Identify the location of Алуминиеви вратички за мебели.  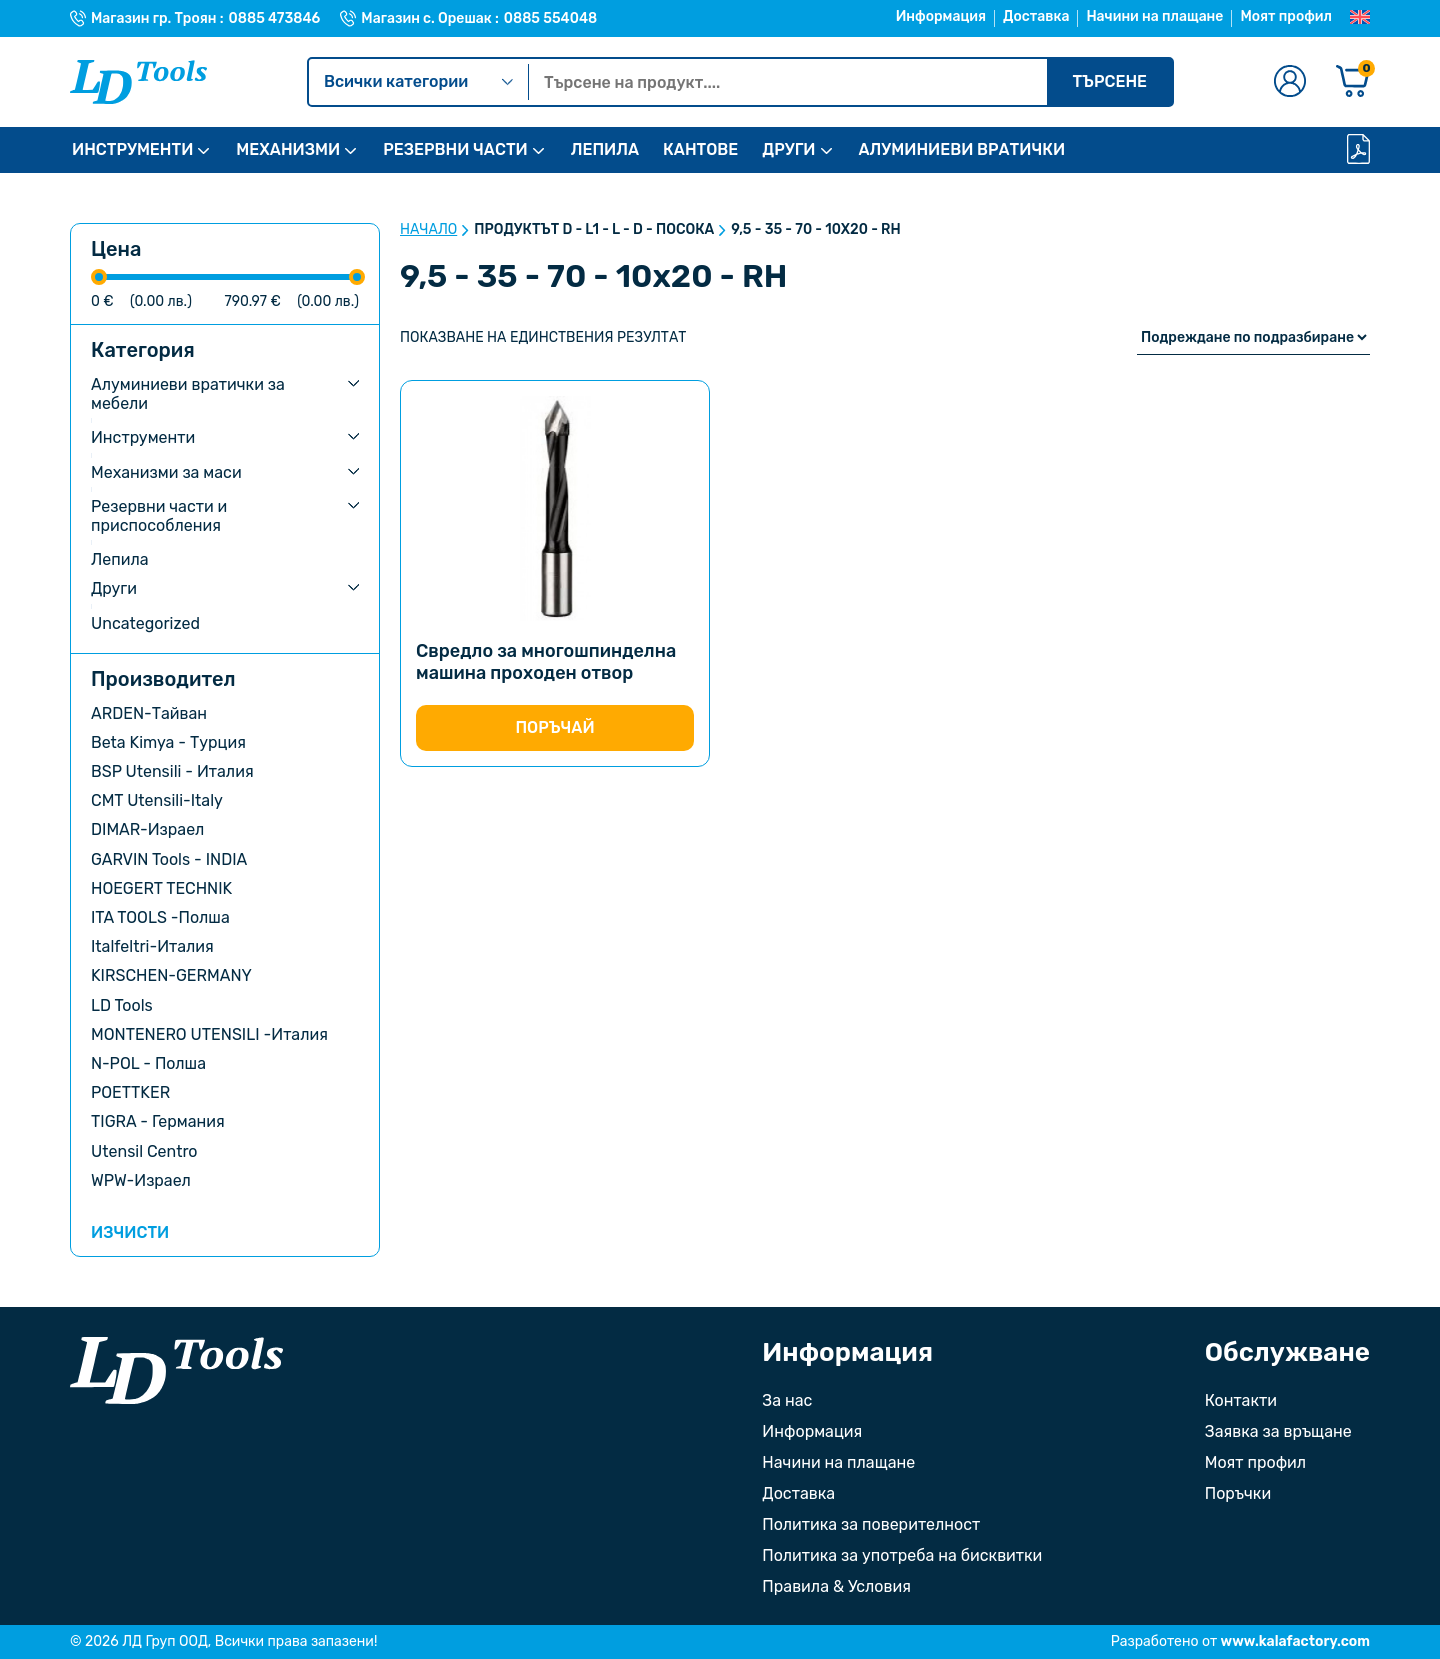
(188, 394).